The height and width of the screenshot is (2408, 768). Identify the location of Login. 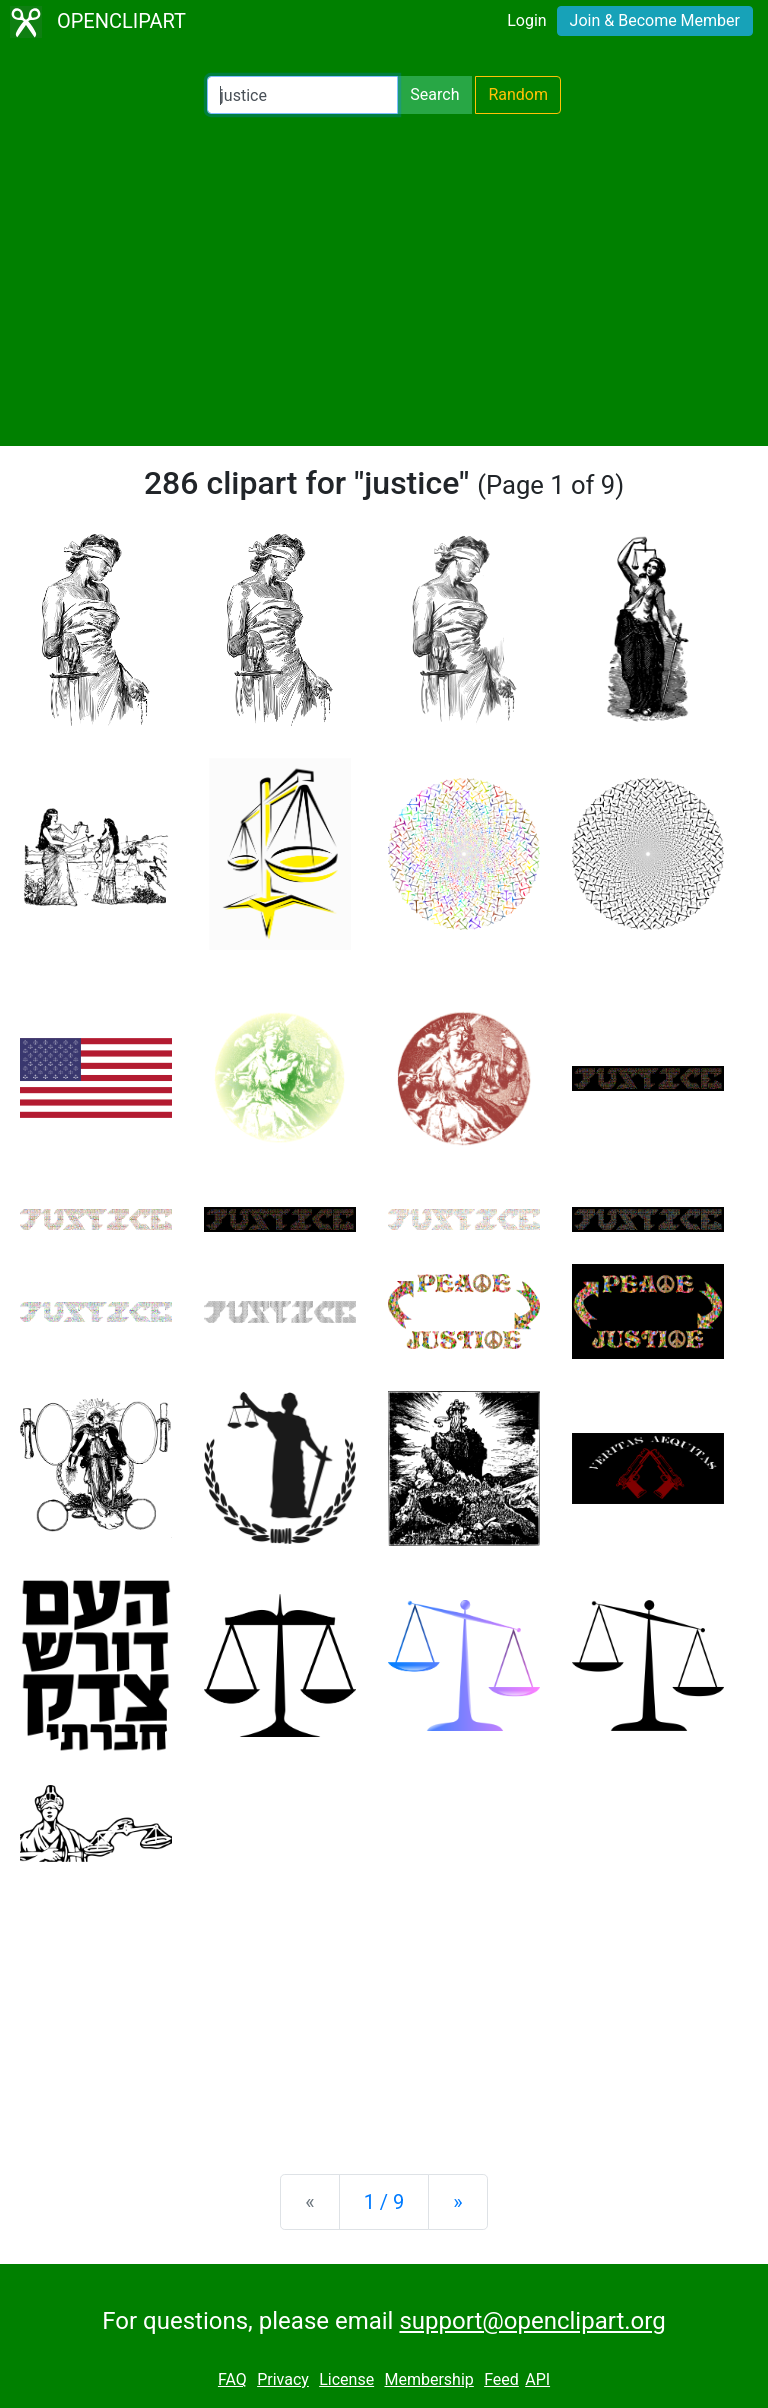
(526, 20).